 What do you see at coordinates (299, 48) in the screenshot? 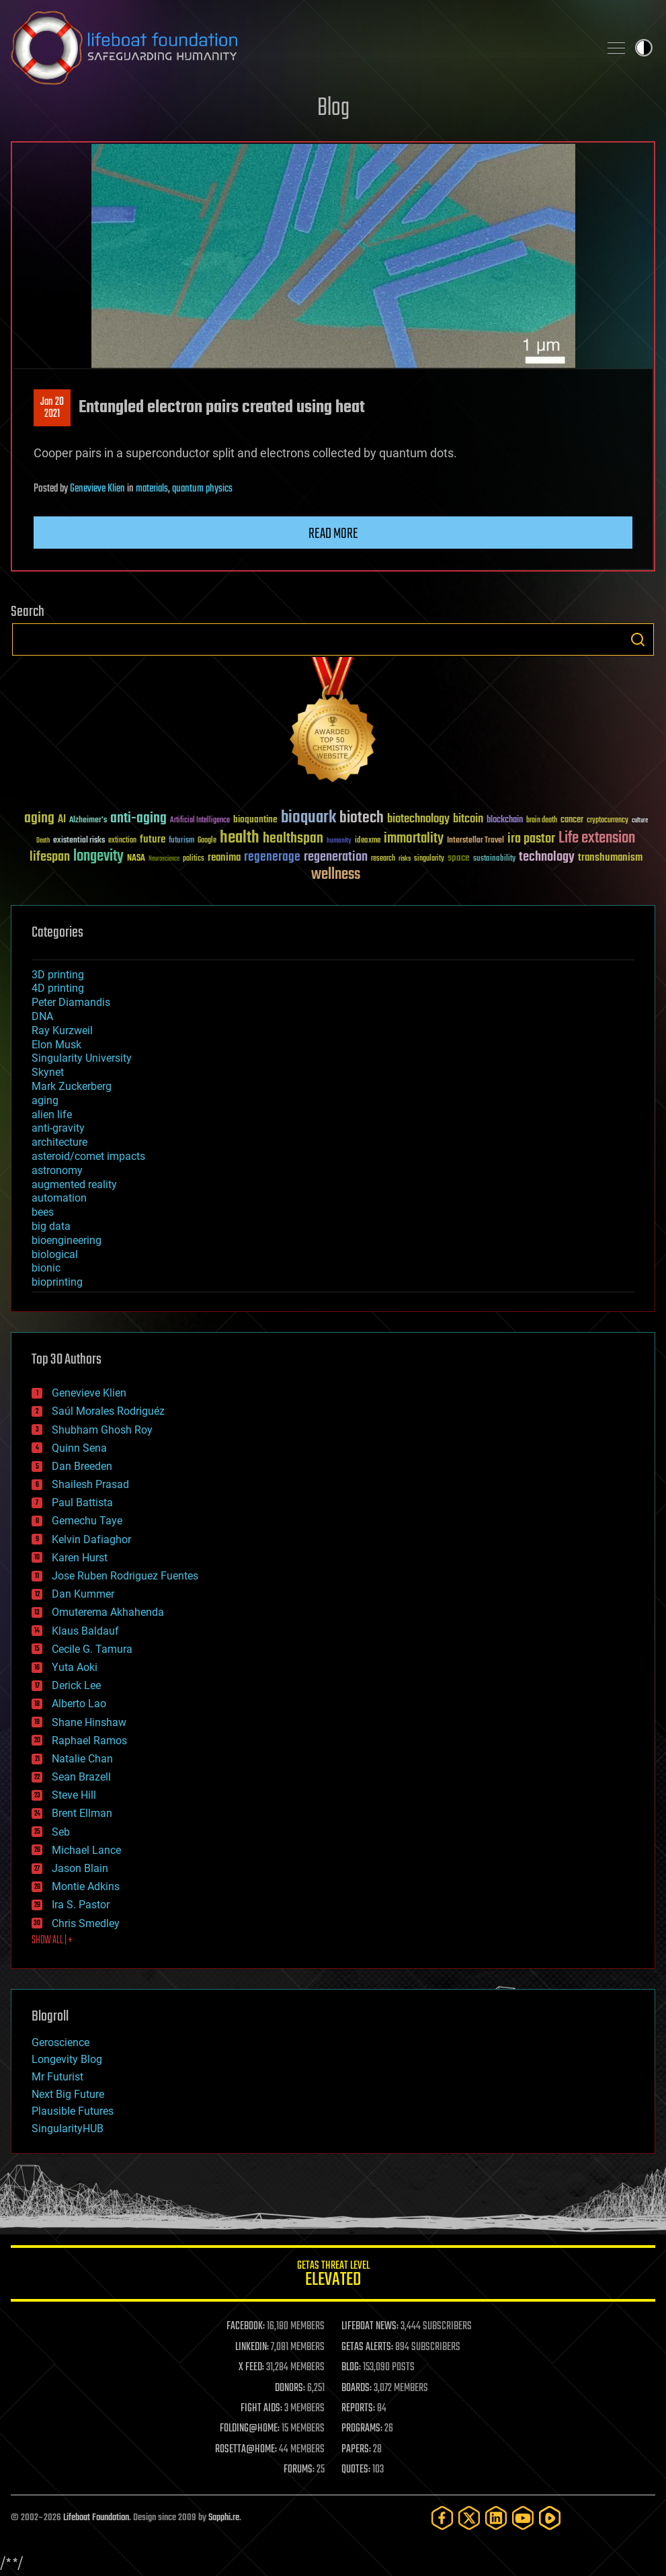
I see `Lifeboat Foundation: Safeguarding Humanity [Lifeboat Foundation - home]` at bounding box center [299, 48].